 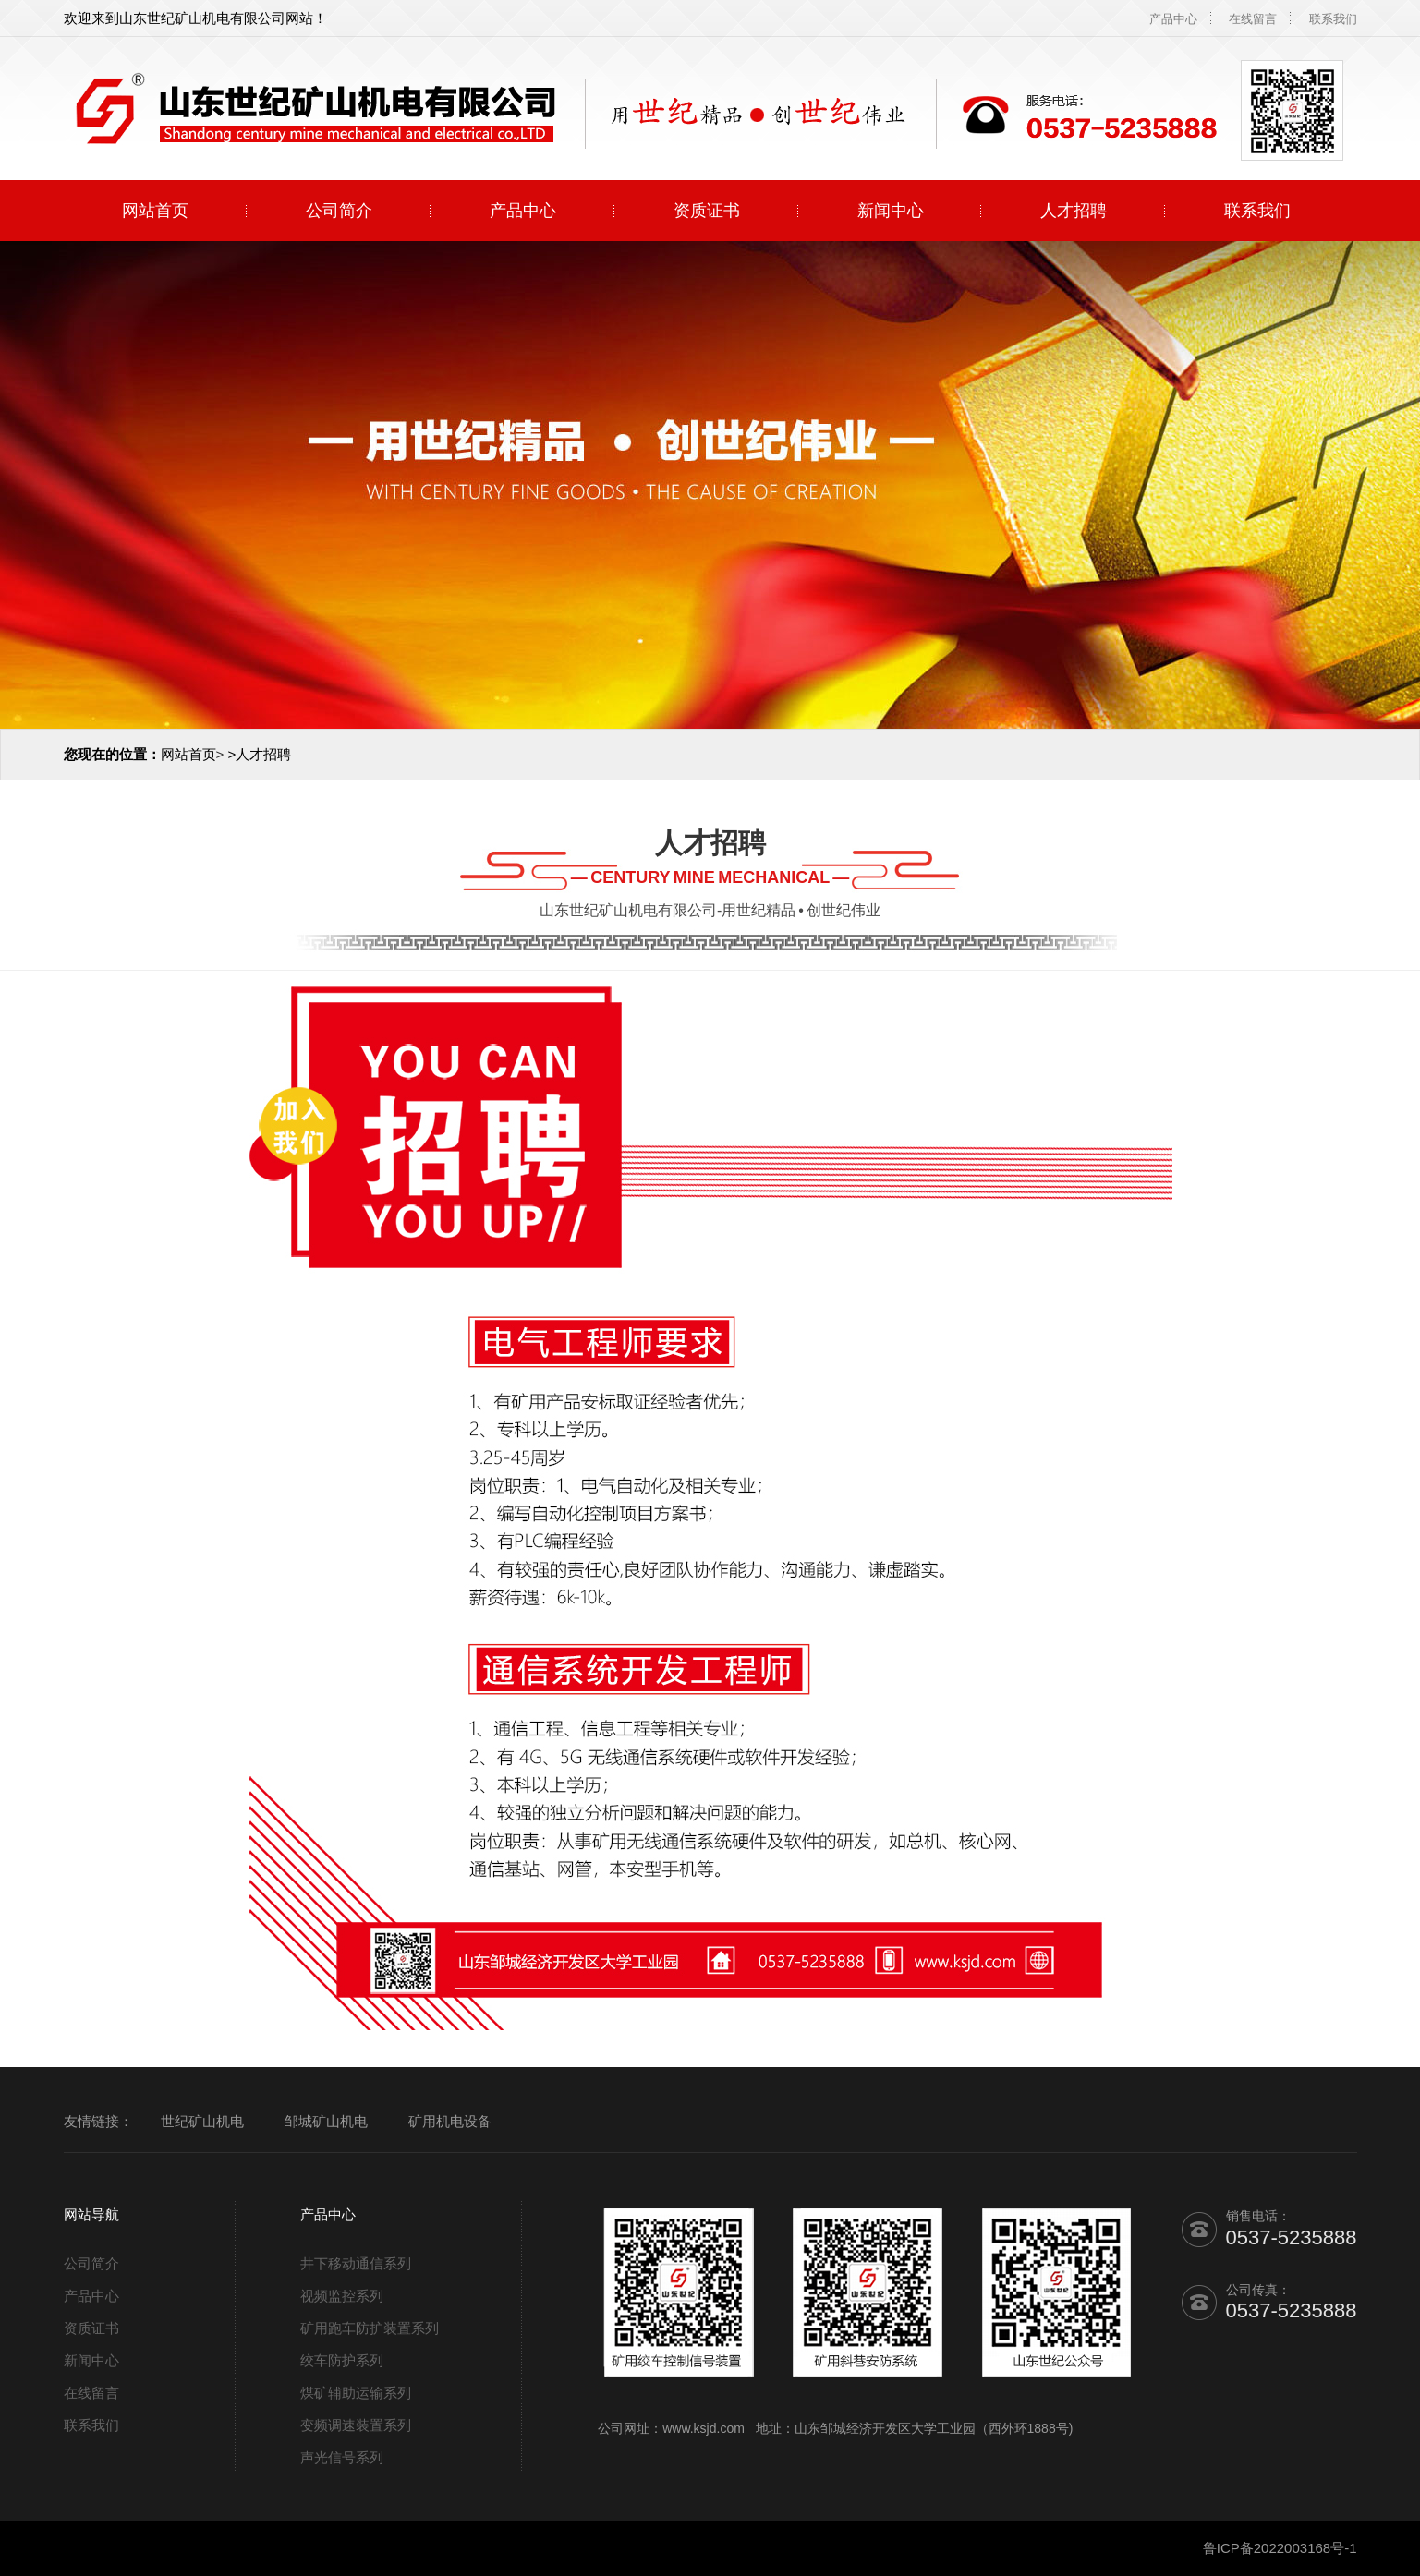 What do you see at coordinates (369, 2328) in the screenshot?
I see `矿用跑车防护装置系列` at bounding box center [369, 2328].